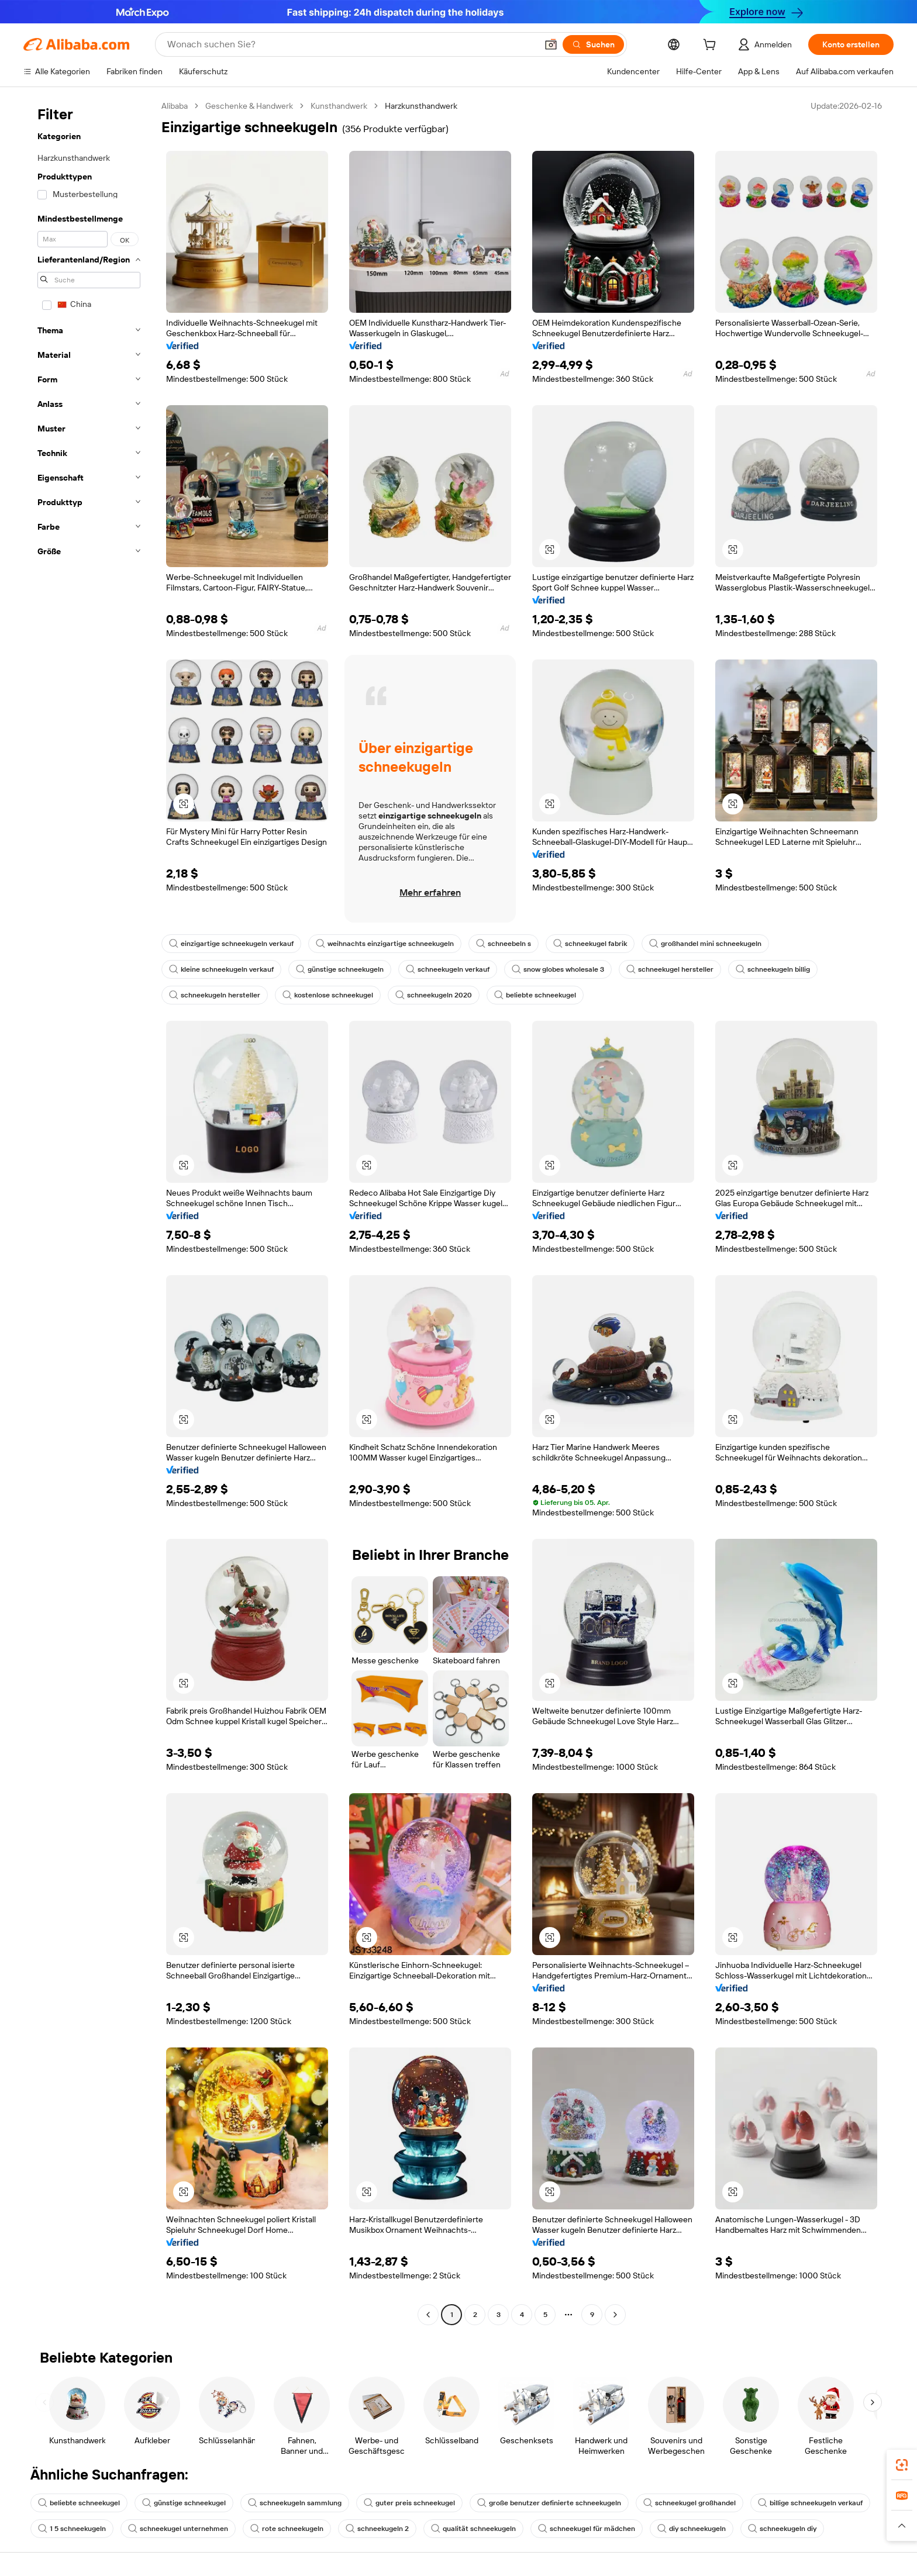  Describe the element at coordinates (711, 46) in the screenshot. I see `[cart]` at that location.